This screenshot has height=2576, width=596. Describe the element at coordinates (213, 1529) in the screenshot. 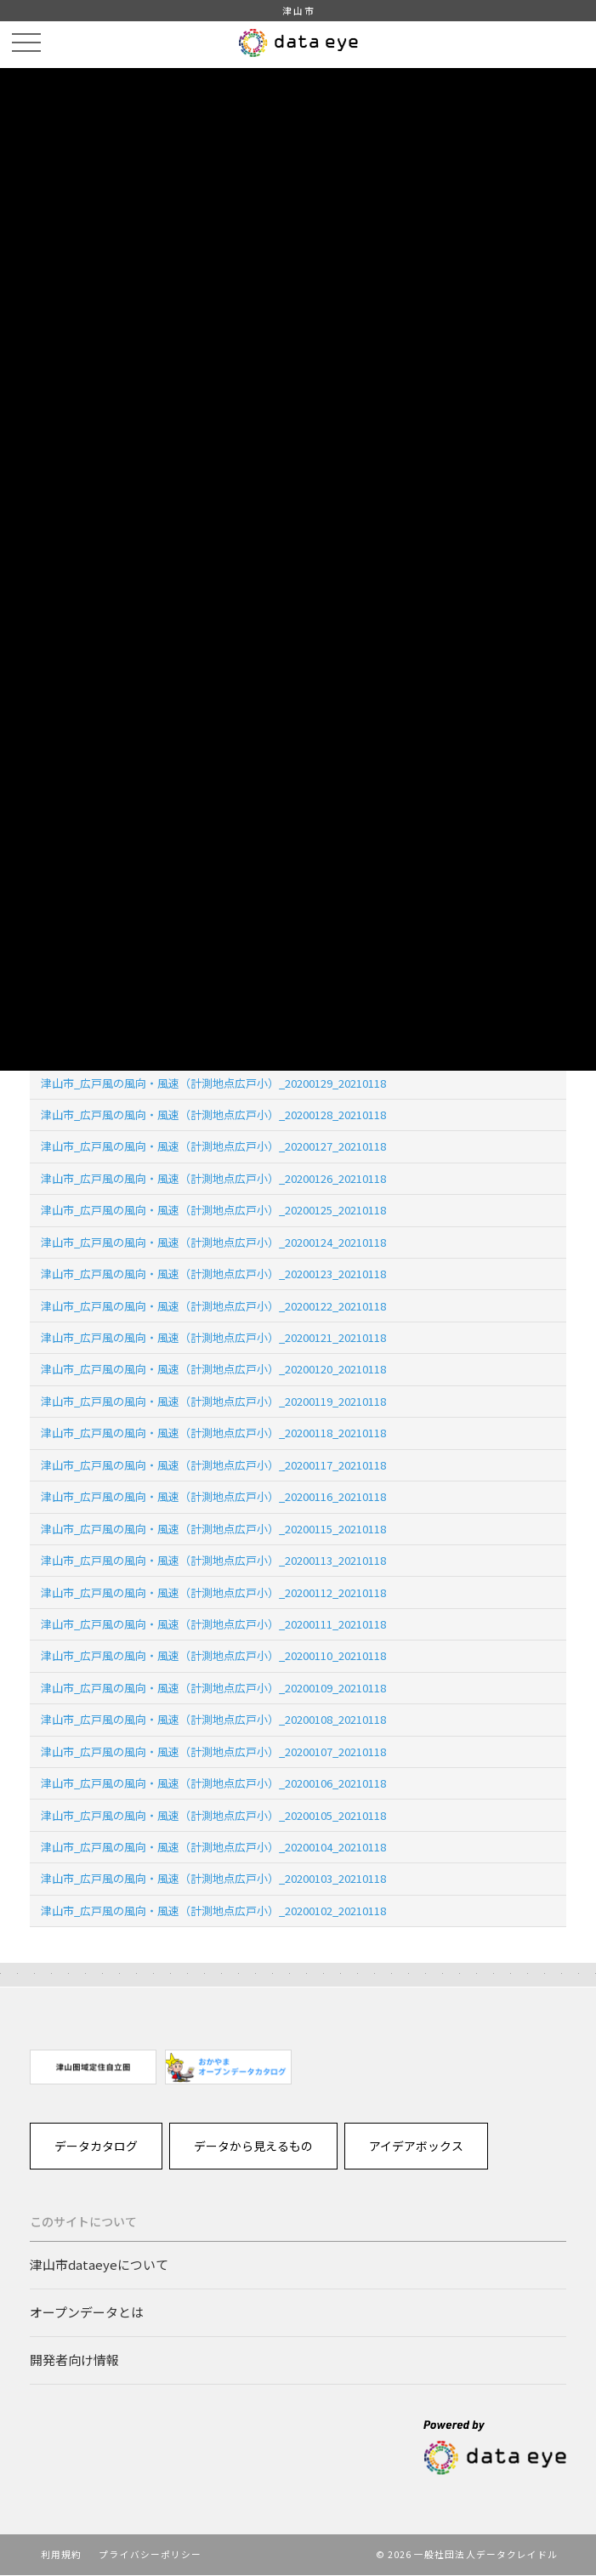

I see `津山市_広戸風の風向・風速（計測地点広戸小）_20200115_20210118` at that location.